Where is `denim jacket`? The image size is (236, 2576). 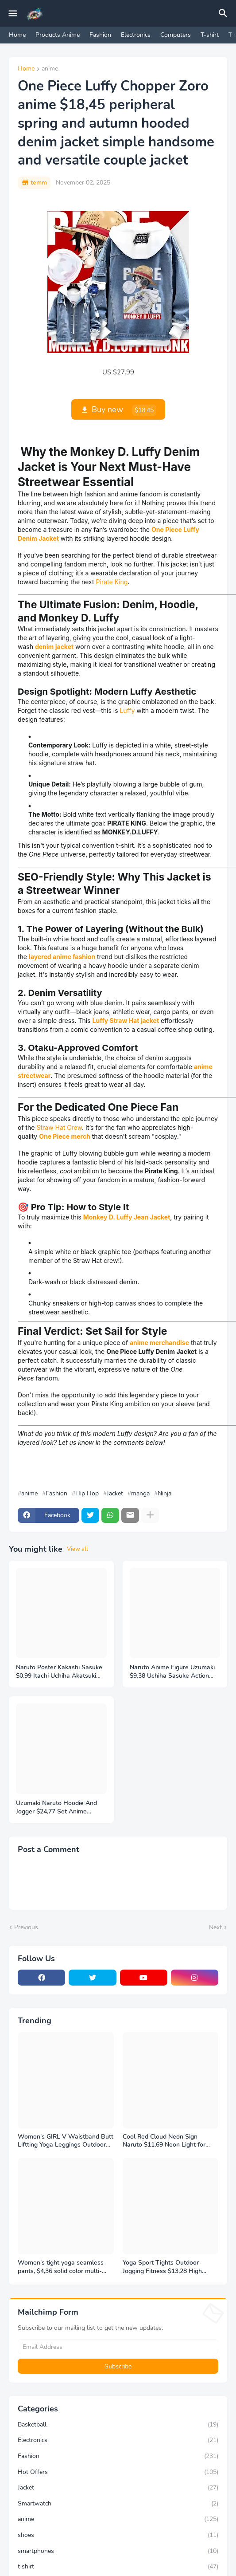
denim jacket is located at coordinates (54, 646).